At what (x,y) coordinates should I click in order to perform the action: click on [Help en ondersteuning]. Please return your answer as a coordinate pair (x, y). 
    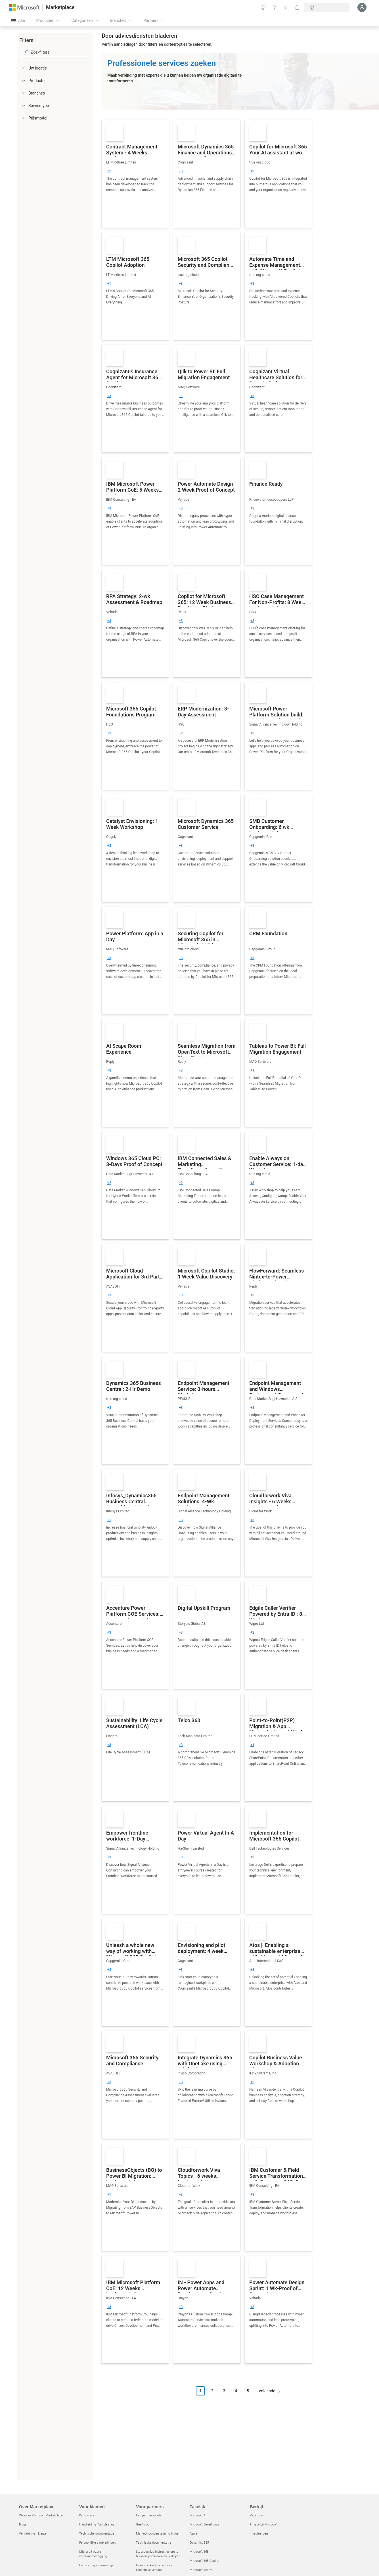
    Looking at the image, I should click on (274, 7).